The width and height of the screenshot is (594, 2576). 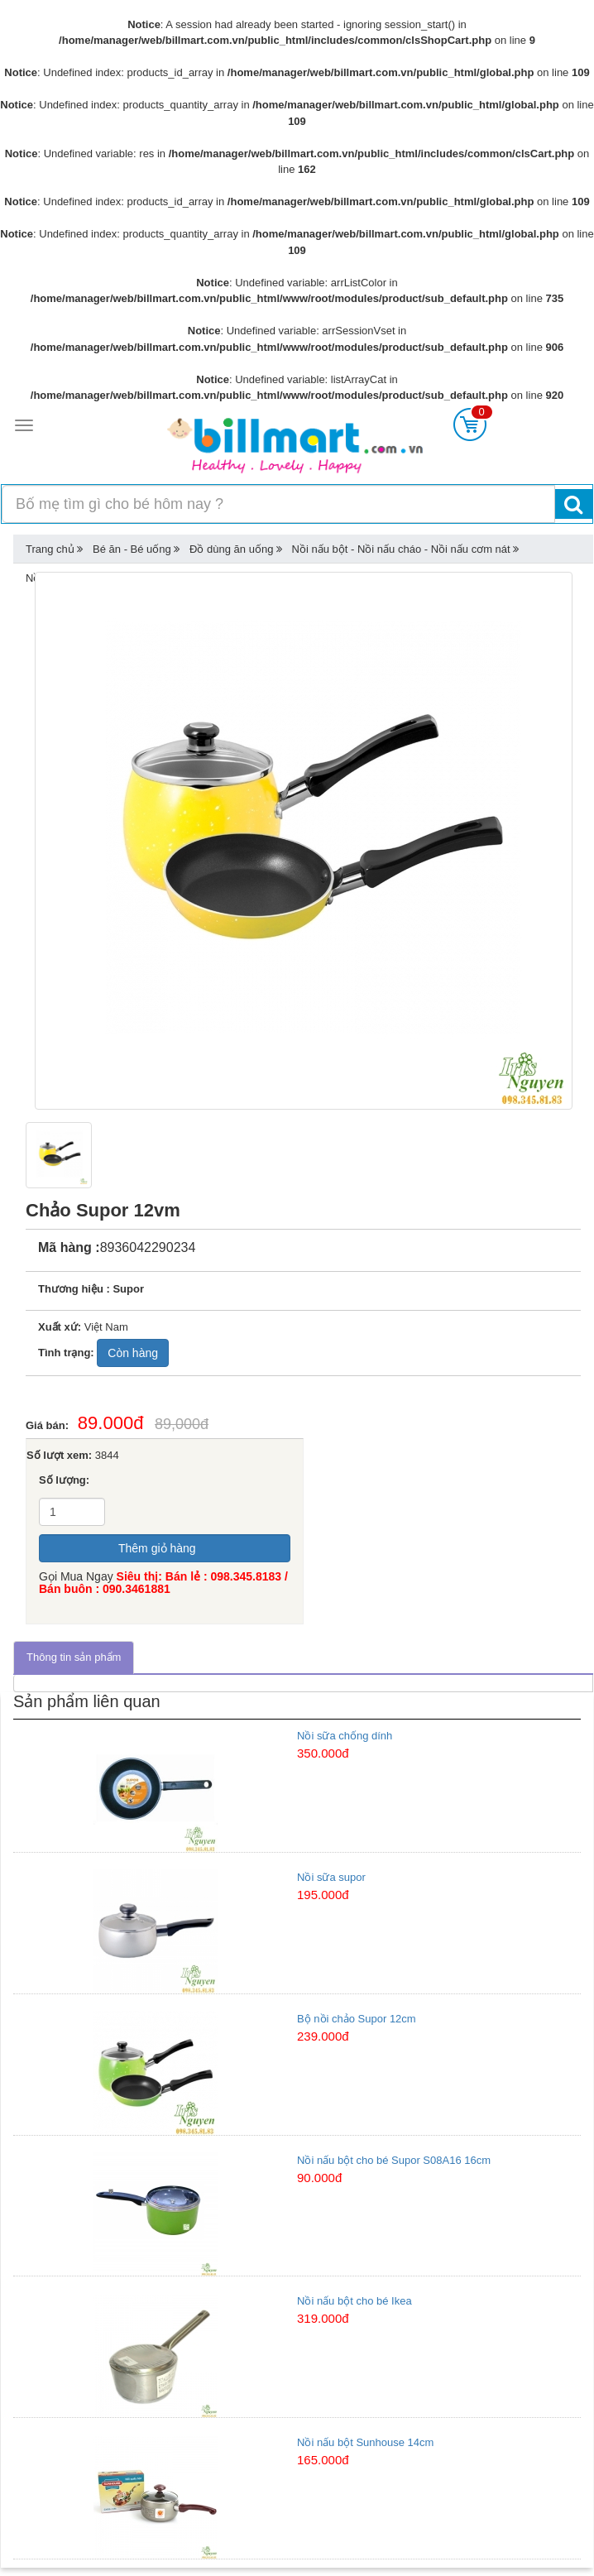 I want to click on Trang chủ, so click(x=50, y=549).